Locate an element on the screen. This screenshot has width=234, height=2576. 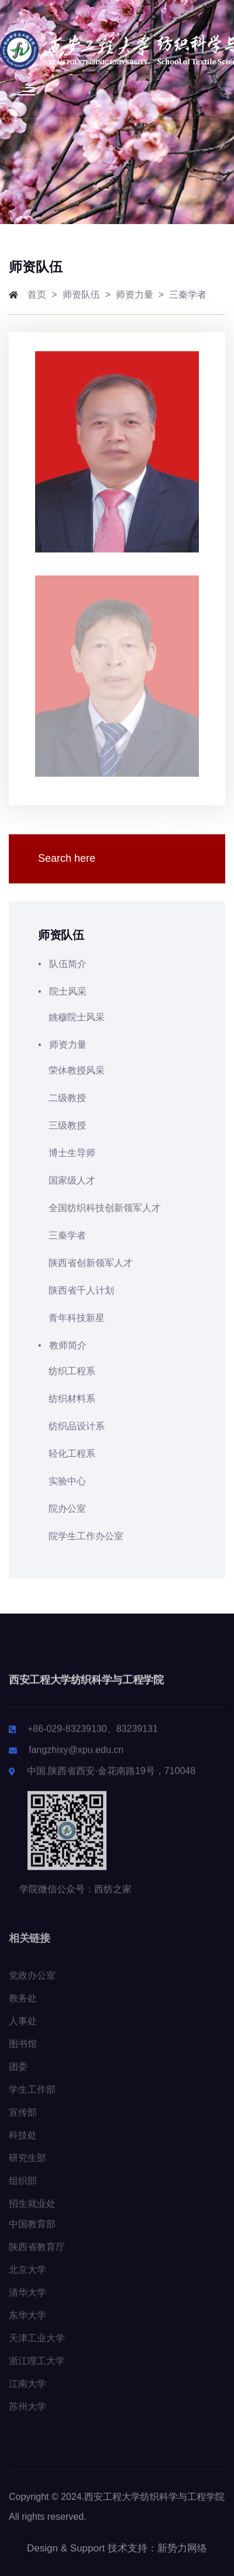
团委 is located at coordinates (18, 2074).